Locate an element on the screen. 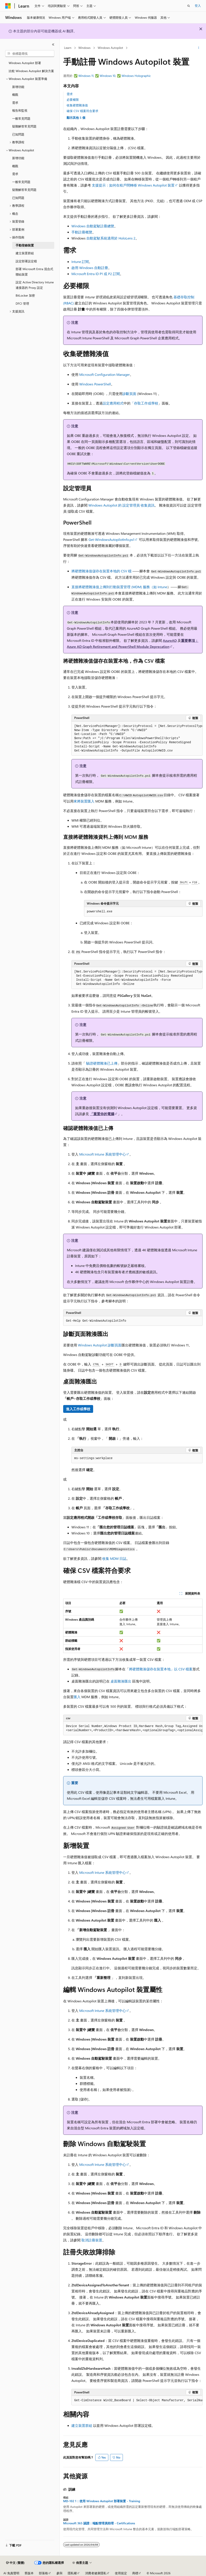  需求 is located at coordinates (70, 94).